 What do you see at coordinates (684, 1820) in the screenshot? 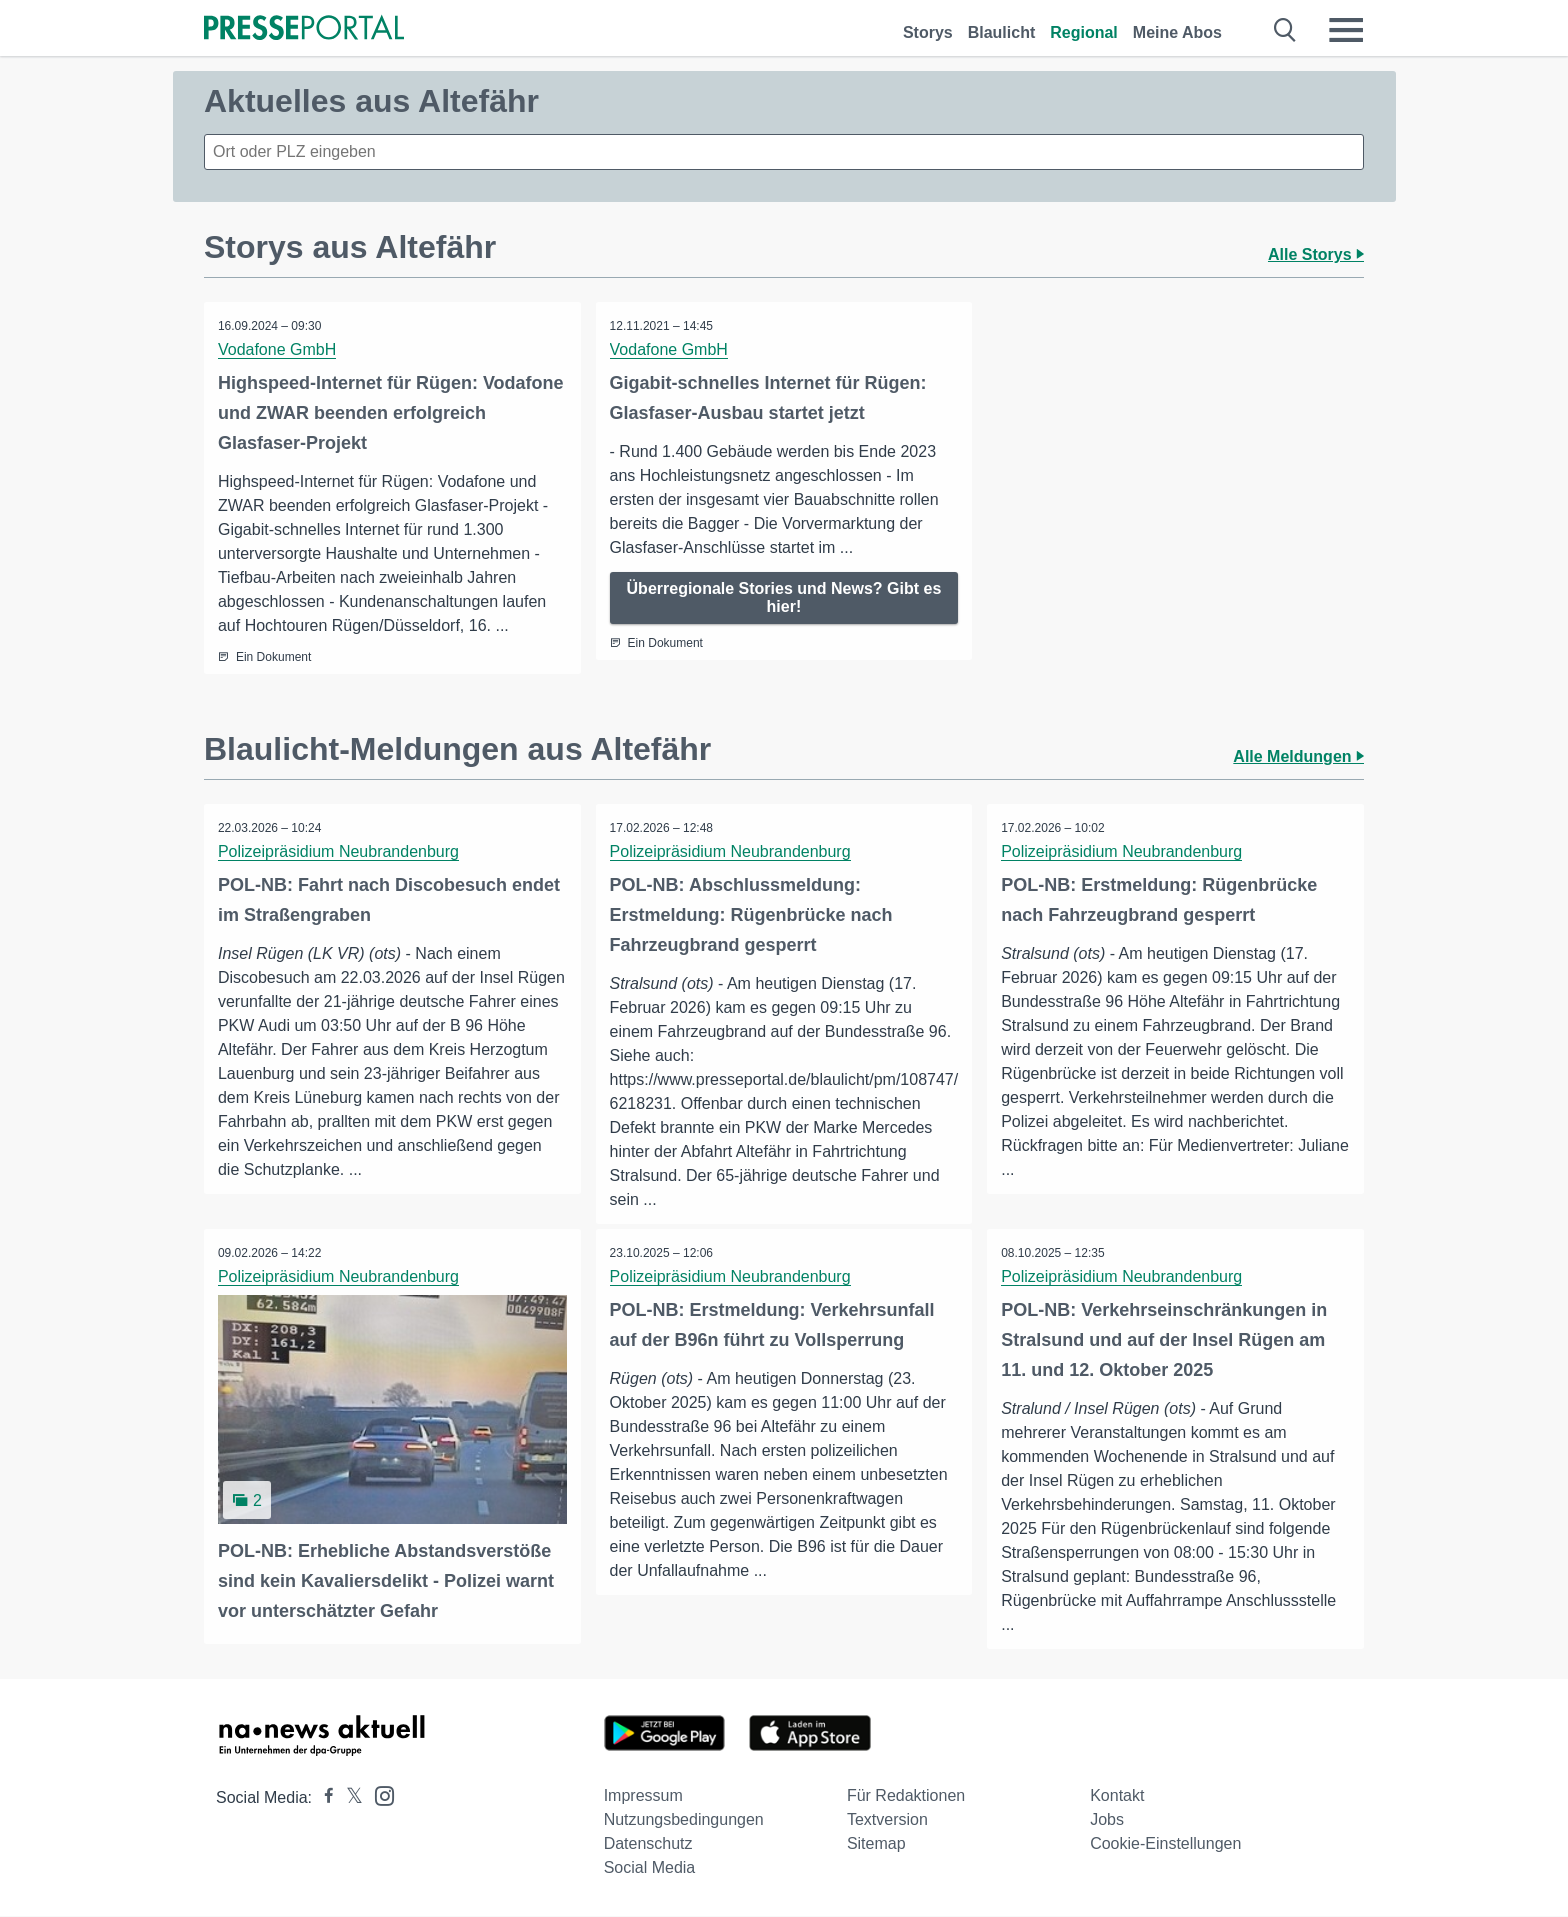
I see `Nutzungsbedingungen` at bounding box center [684, 1820].